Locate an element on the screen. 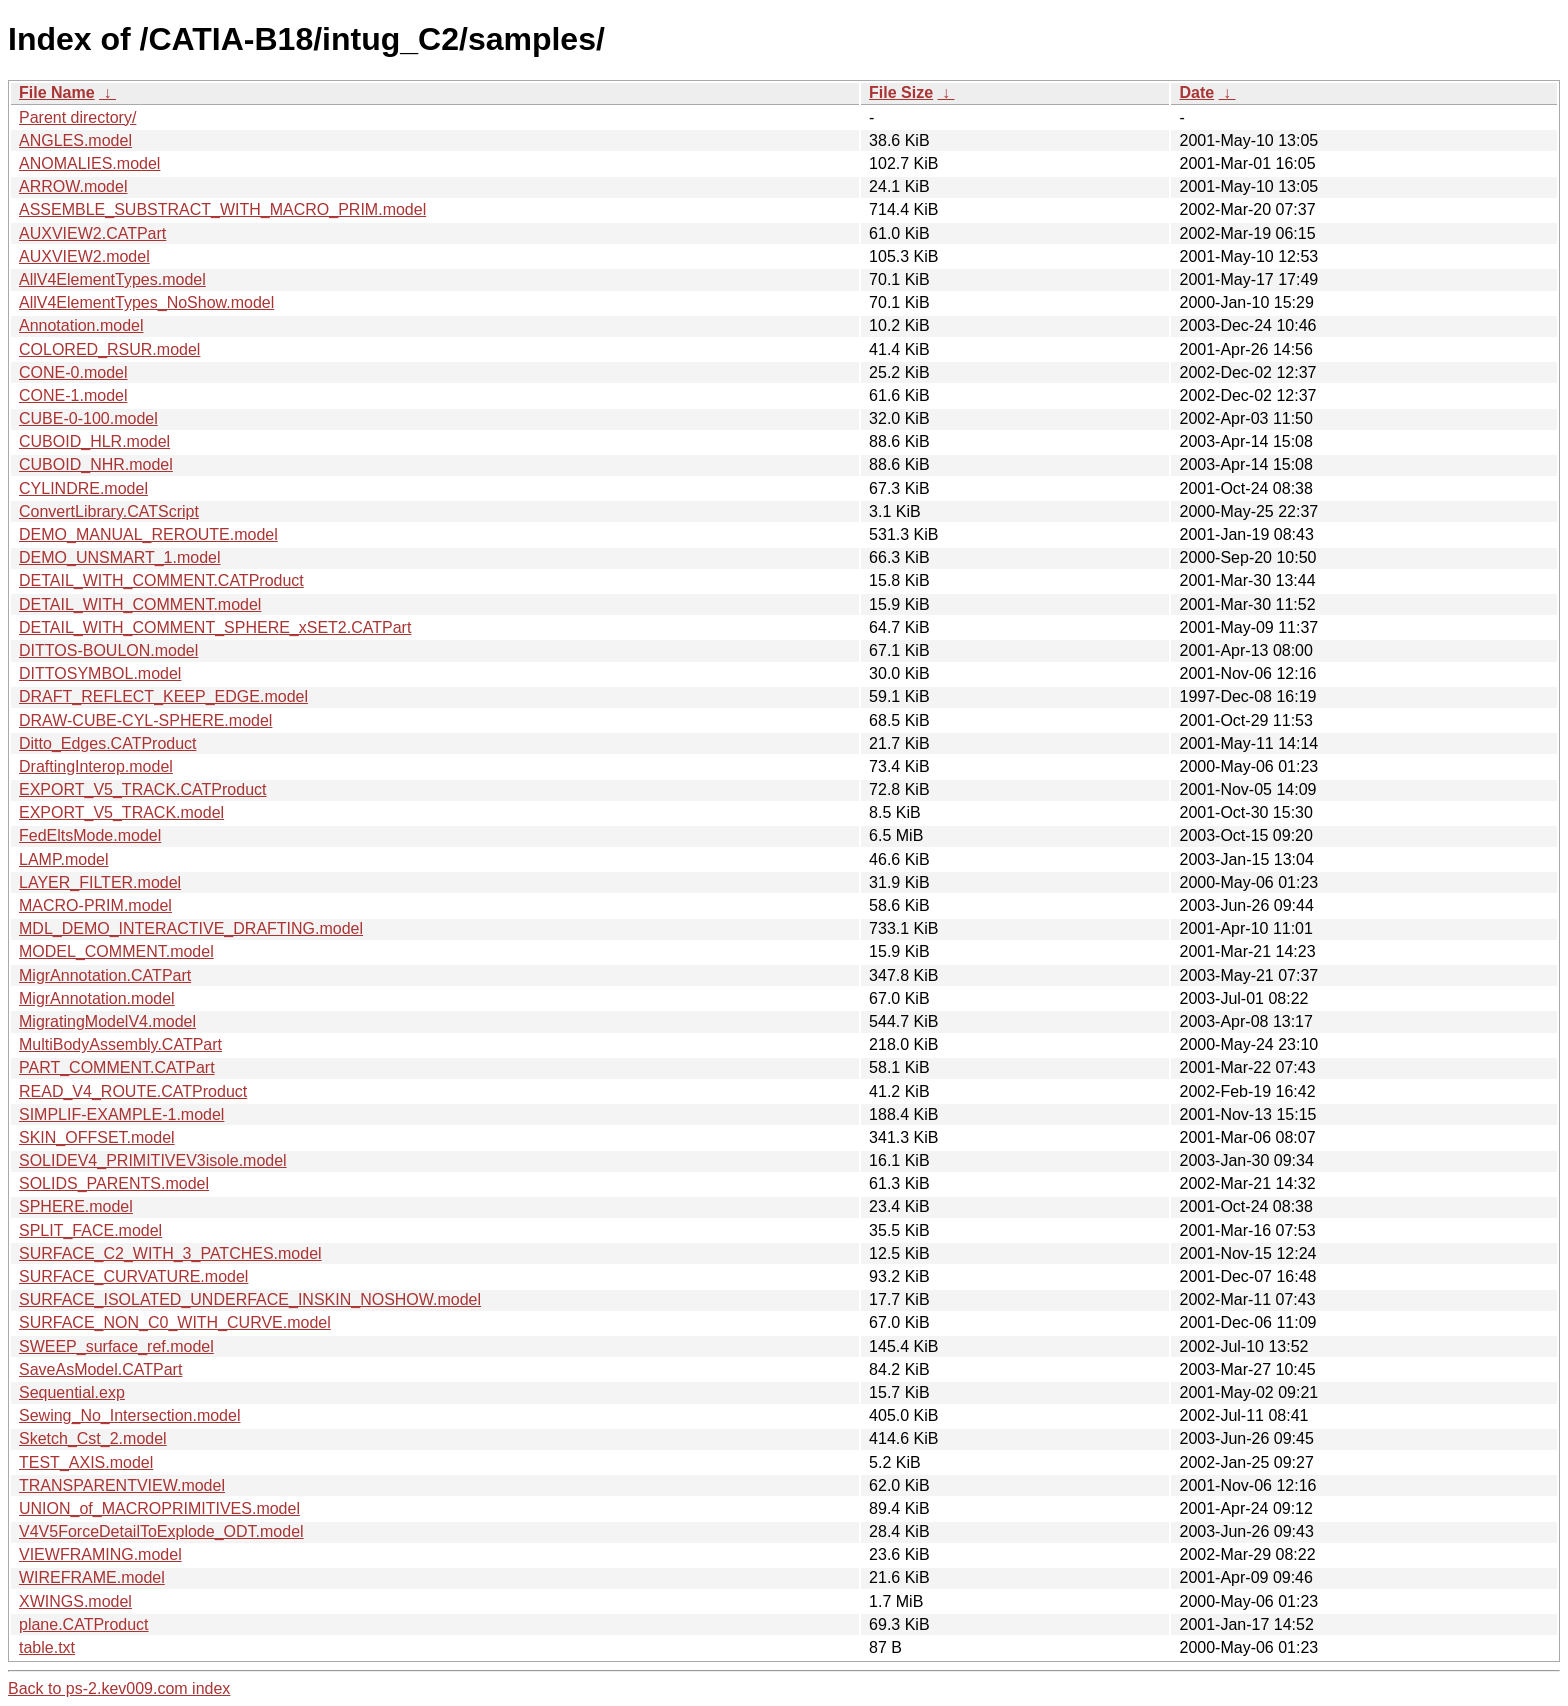 The width and height of the screenshot is (1568, 1706). DEMO_MANUAL_REROUTE.model is located at coordinates (148, 534).